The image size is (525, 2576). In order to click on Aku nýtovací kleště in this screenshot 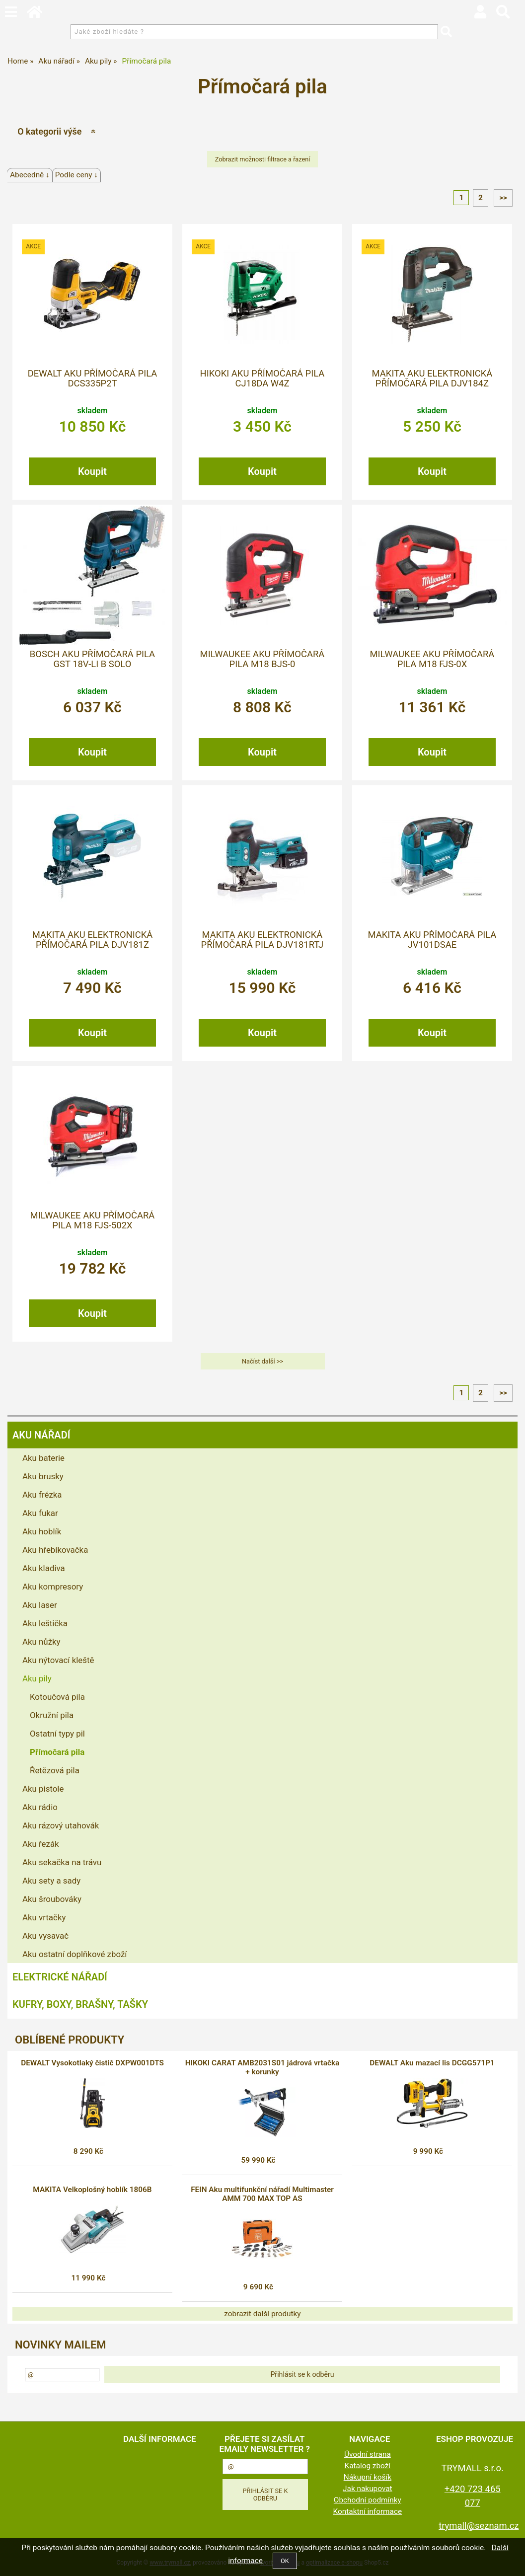, I will do `click(58, 1660)`.